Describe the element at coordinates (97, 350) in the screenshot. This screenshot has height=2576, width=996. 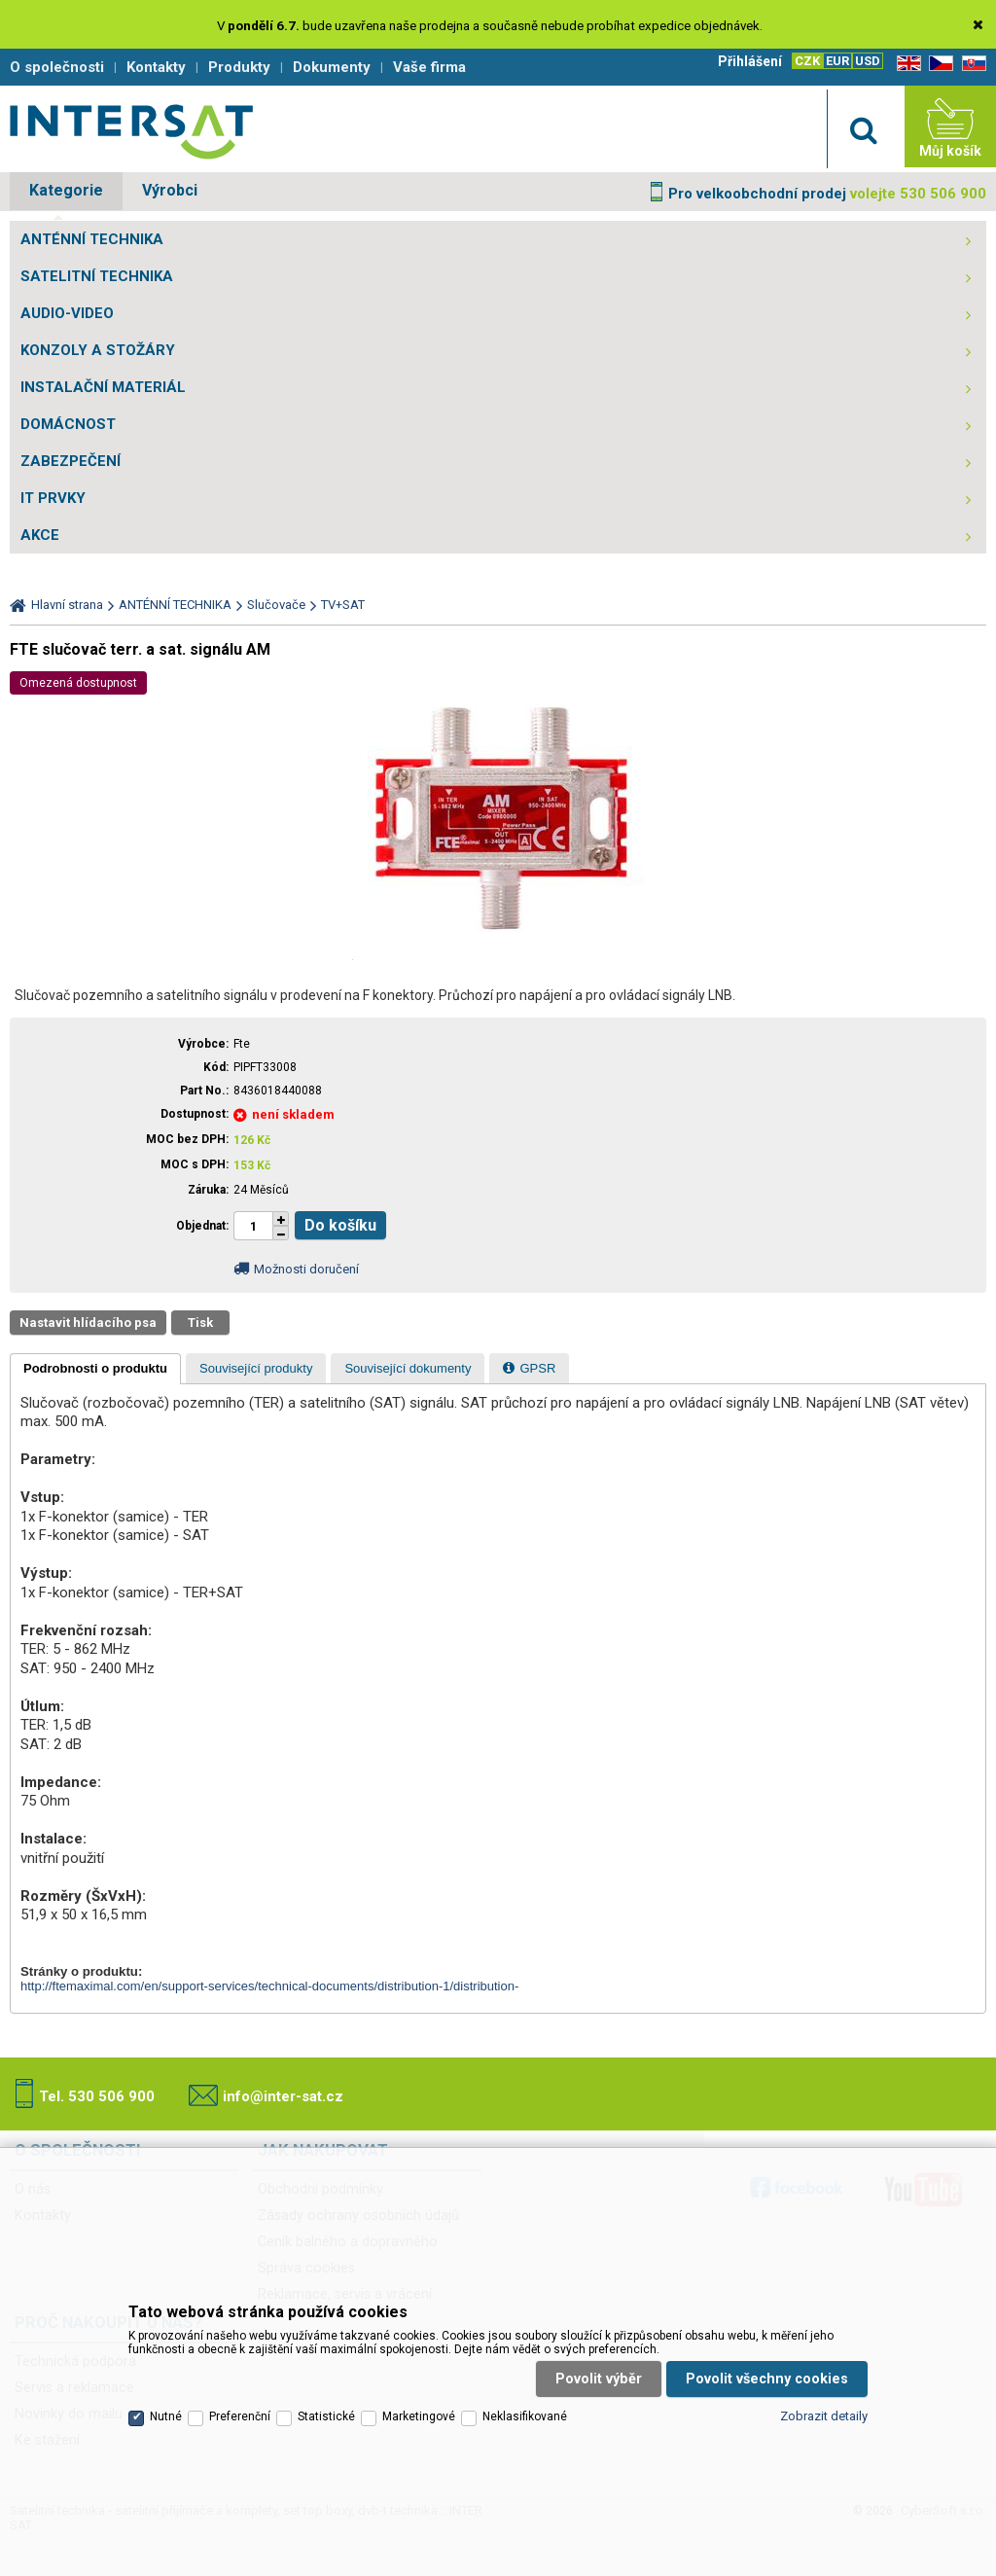
I see `KONZOLY A STOŽÁRY` at that location.